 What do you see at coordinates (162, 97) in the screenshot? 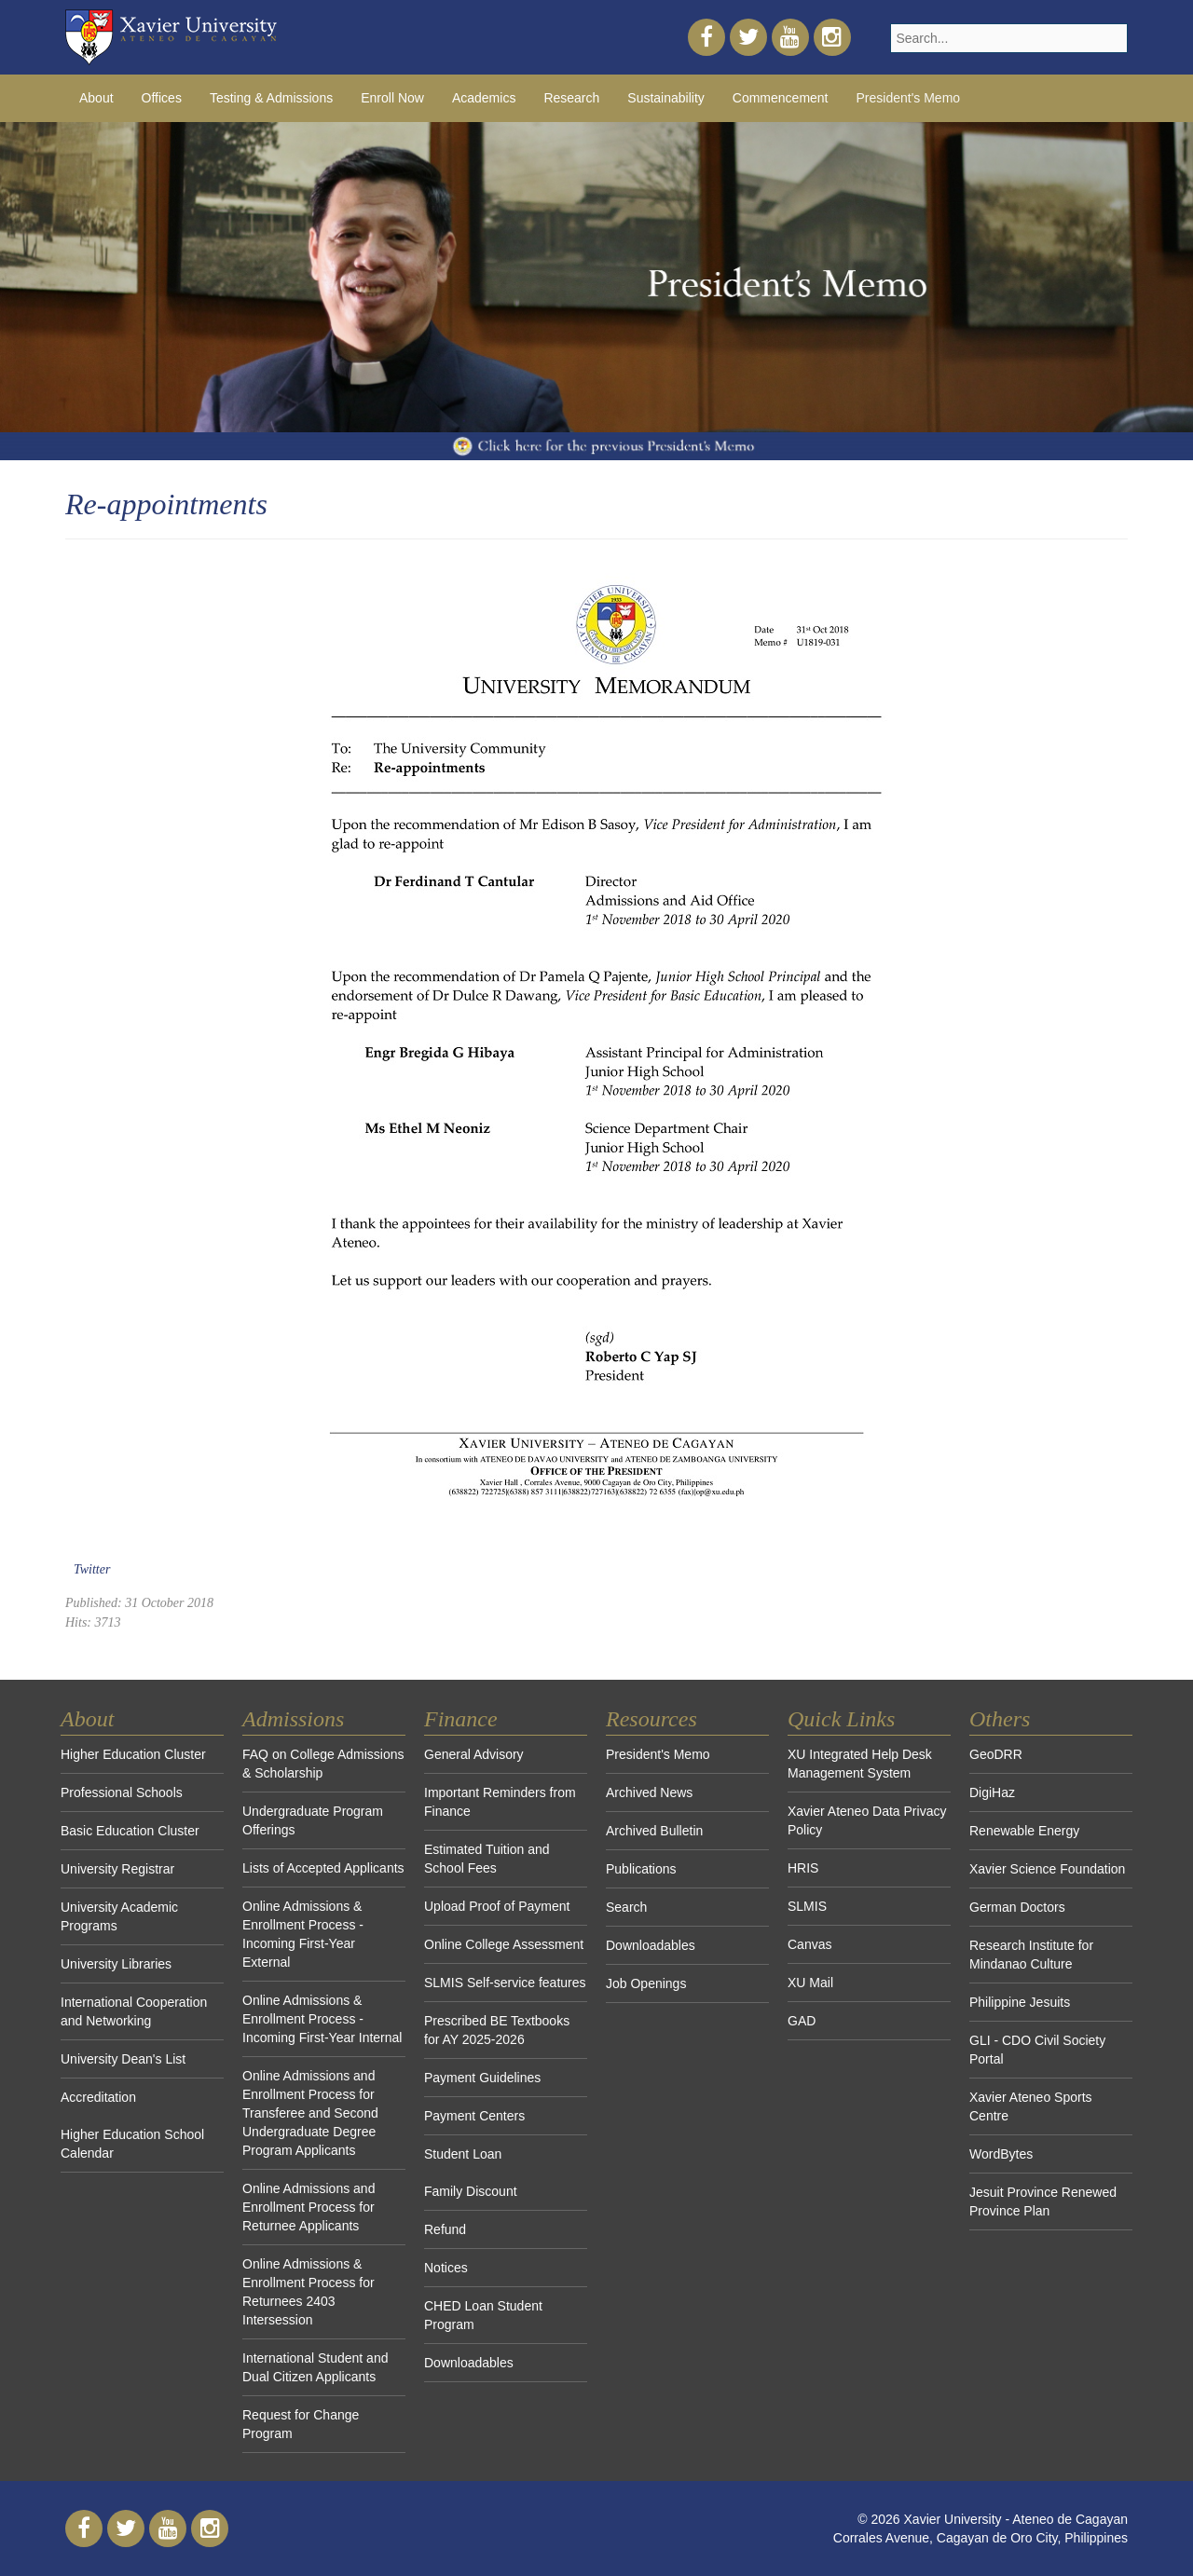
I see `Offices` at bounding box center [162, 97].